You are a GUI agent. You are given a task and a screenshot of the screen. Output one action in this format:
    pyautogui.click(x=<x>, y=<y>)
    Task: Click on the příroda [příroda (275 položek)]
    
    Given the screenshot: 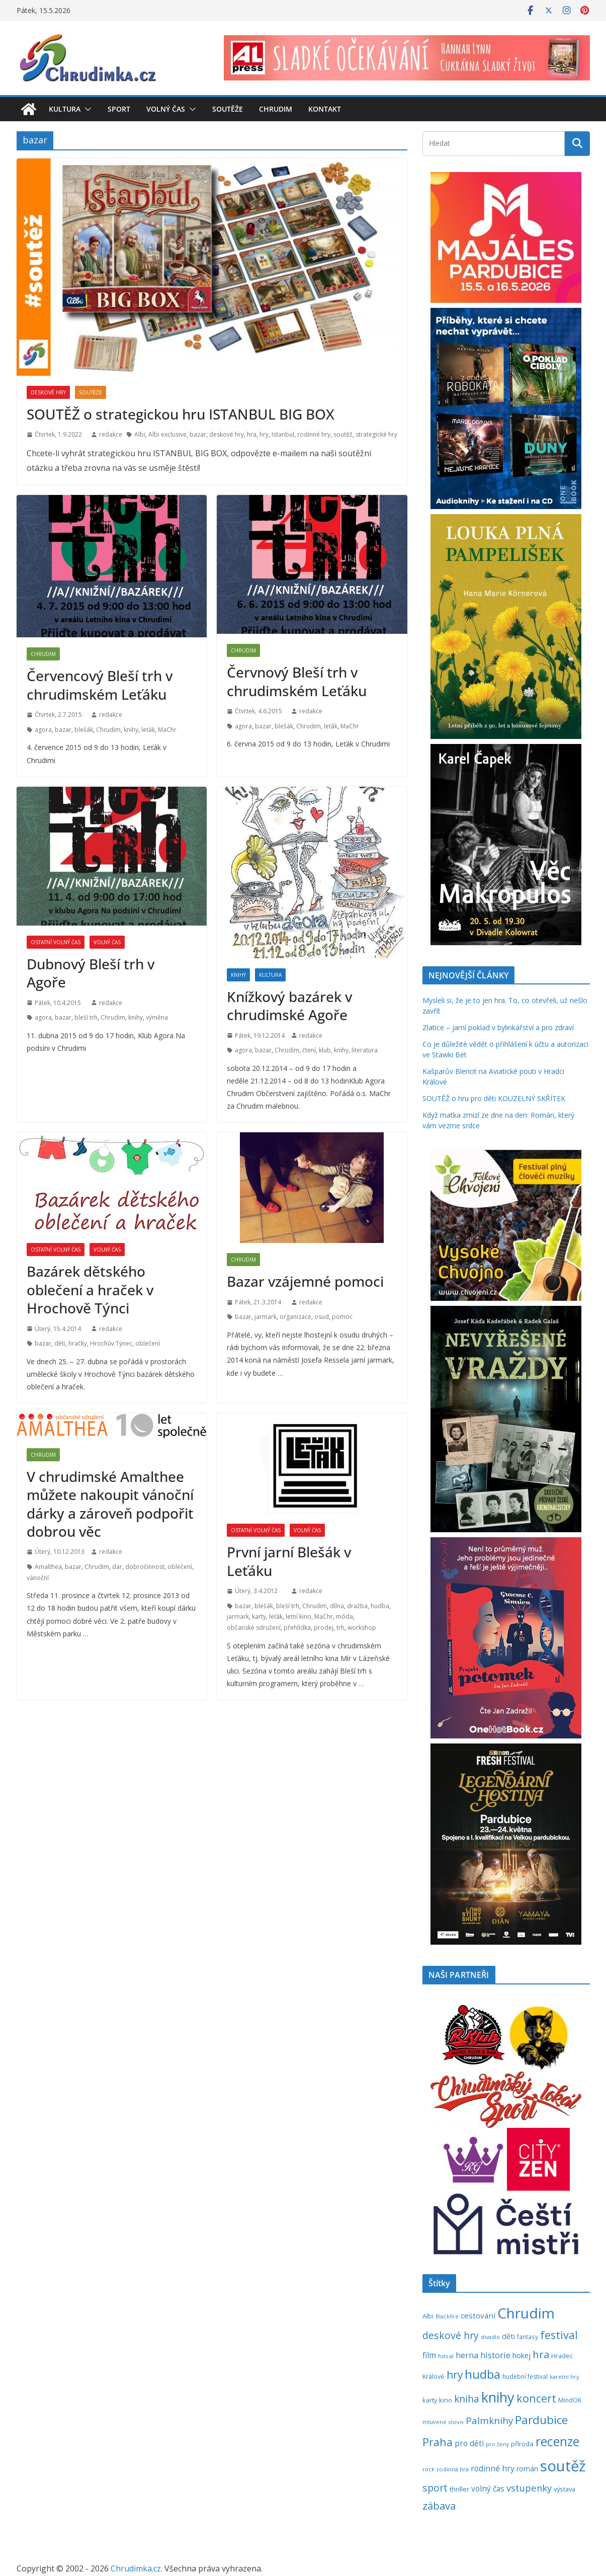 What is the action you would take?
    pyautogui.click(x=522, y=2443)
    